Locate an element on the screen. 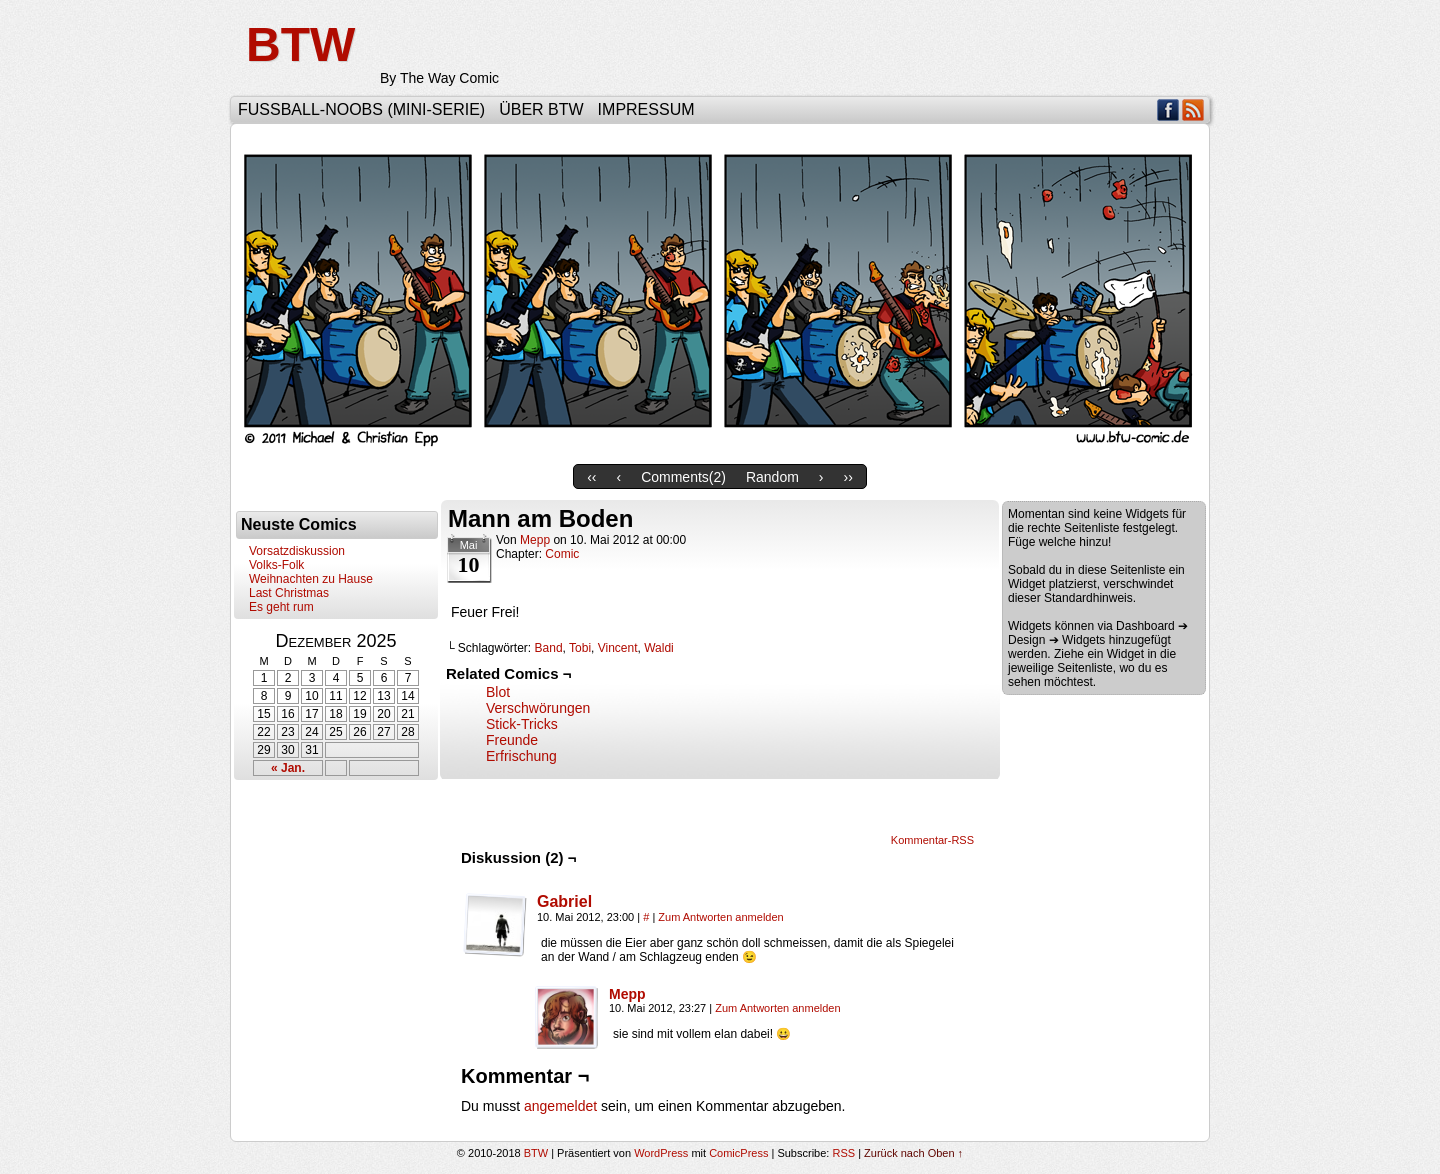  angemeldet is located at coordinates (560, 1106).